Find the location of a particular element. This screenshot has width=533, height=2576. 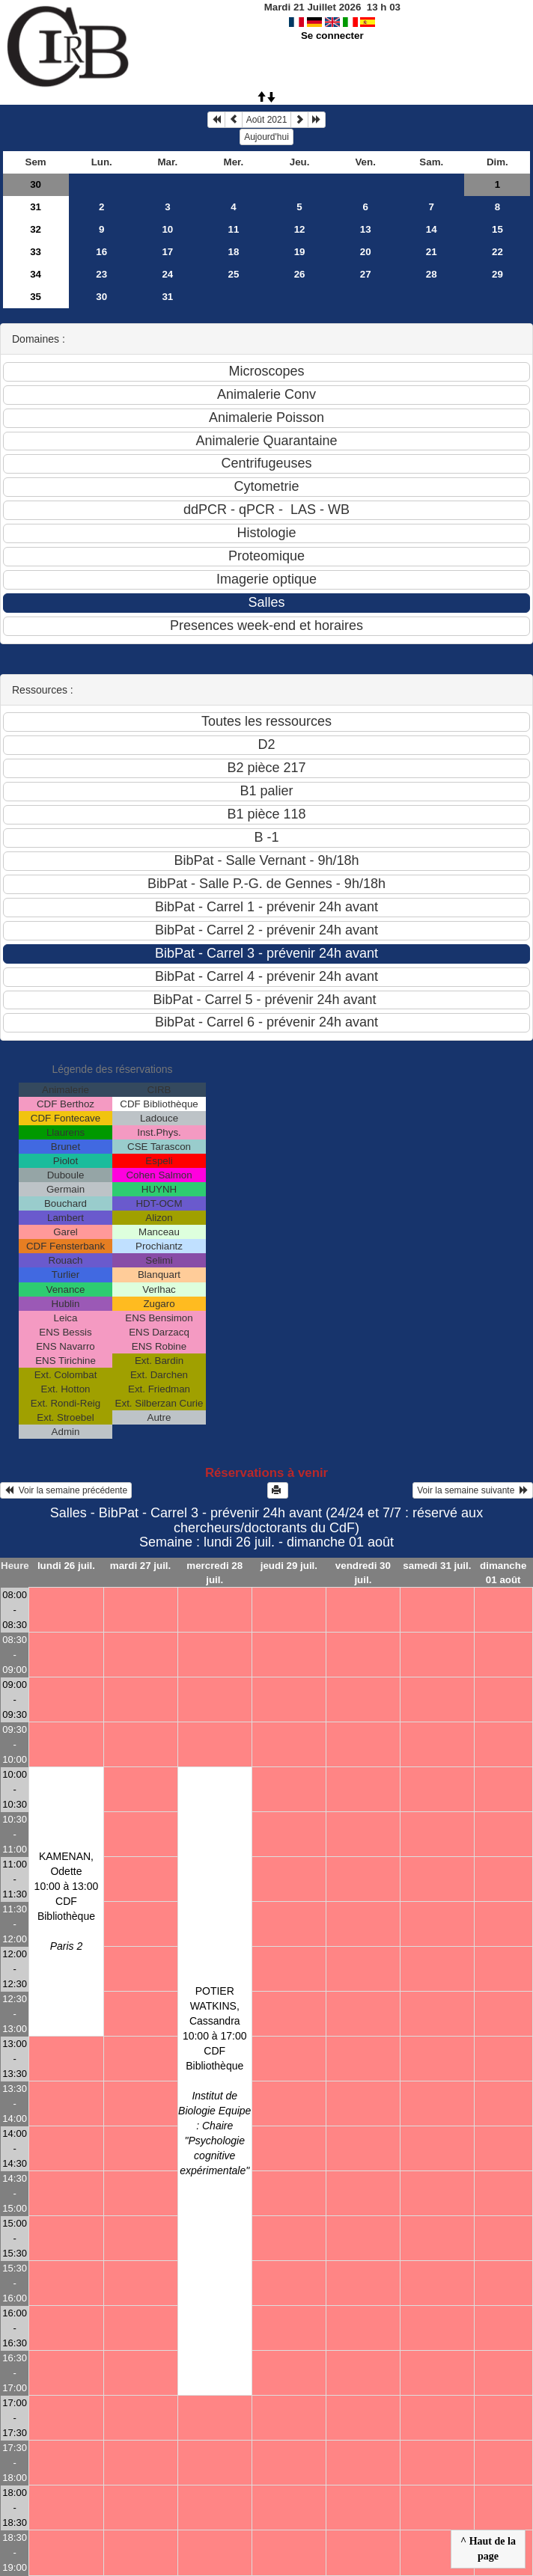

lundi 26 juil. is located at coordinates (66, 1565).